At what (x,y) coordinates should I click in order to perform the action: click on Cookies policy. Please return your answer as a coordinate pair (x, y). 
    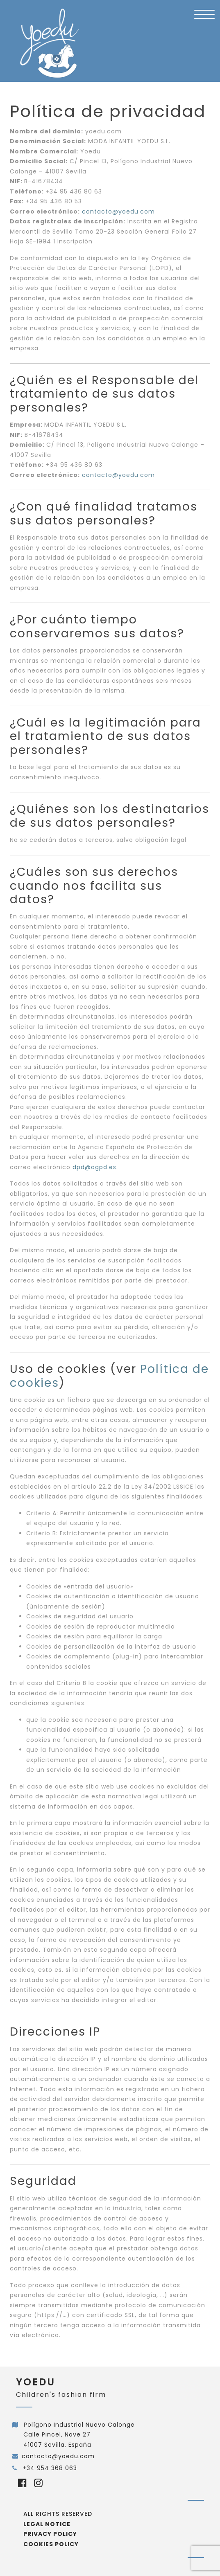
    Looking at the image, I should click on (51, 2544).